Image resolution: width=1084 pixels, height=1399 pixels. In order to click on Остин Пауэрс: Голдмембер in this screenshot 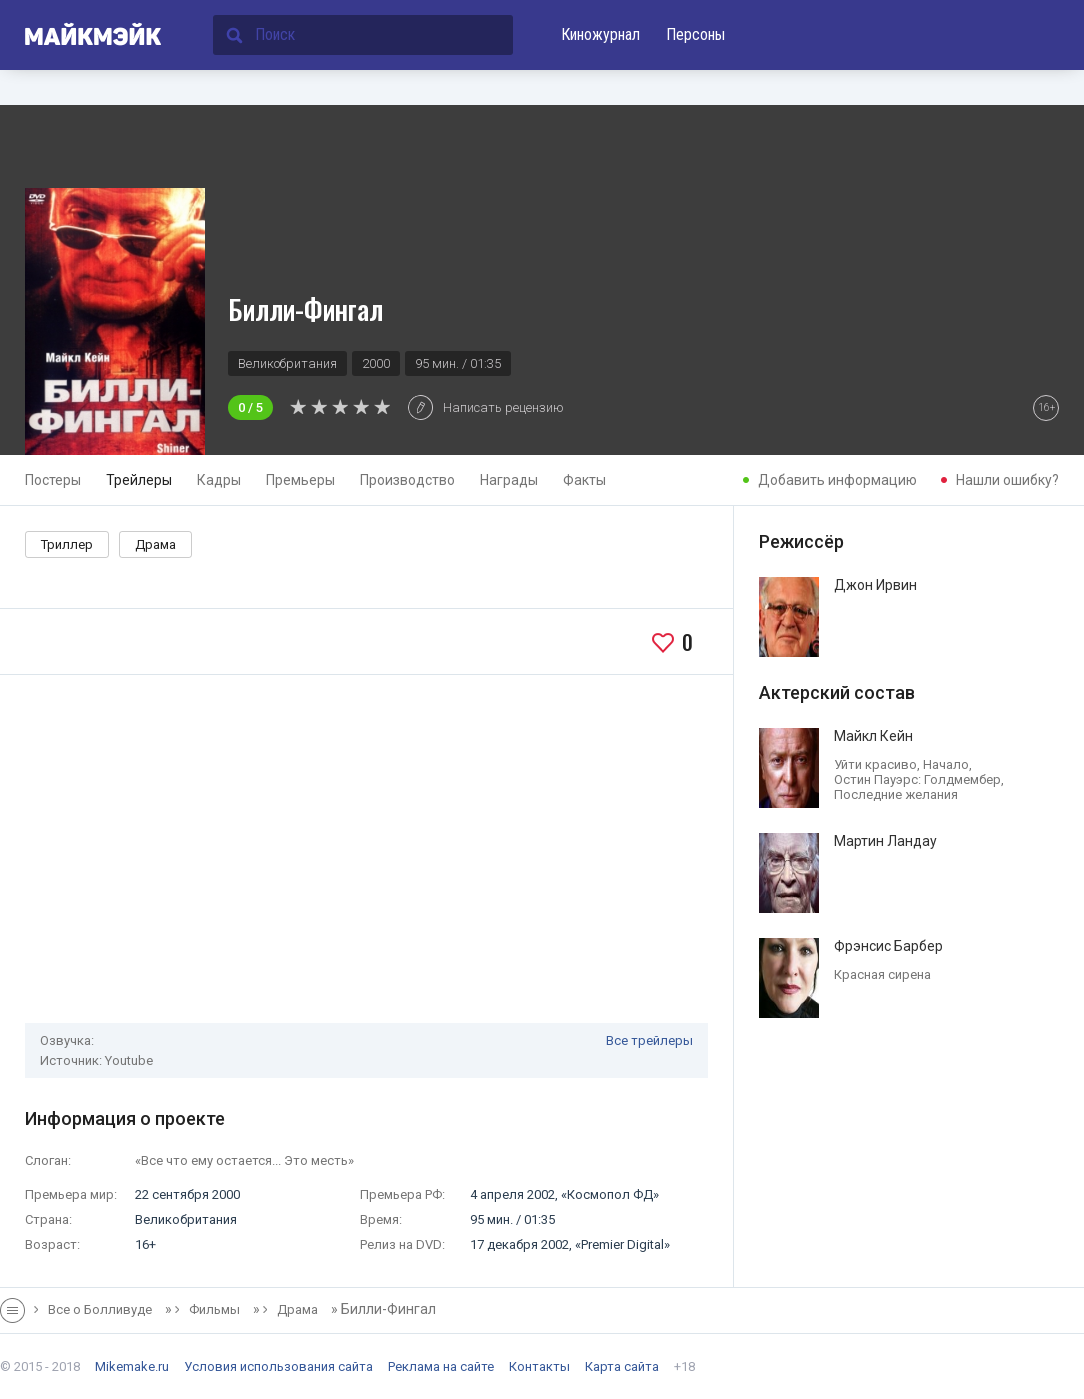, I will do `click(917, 779)`.